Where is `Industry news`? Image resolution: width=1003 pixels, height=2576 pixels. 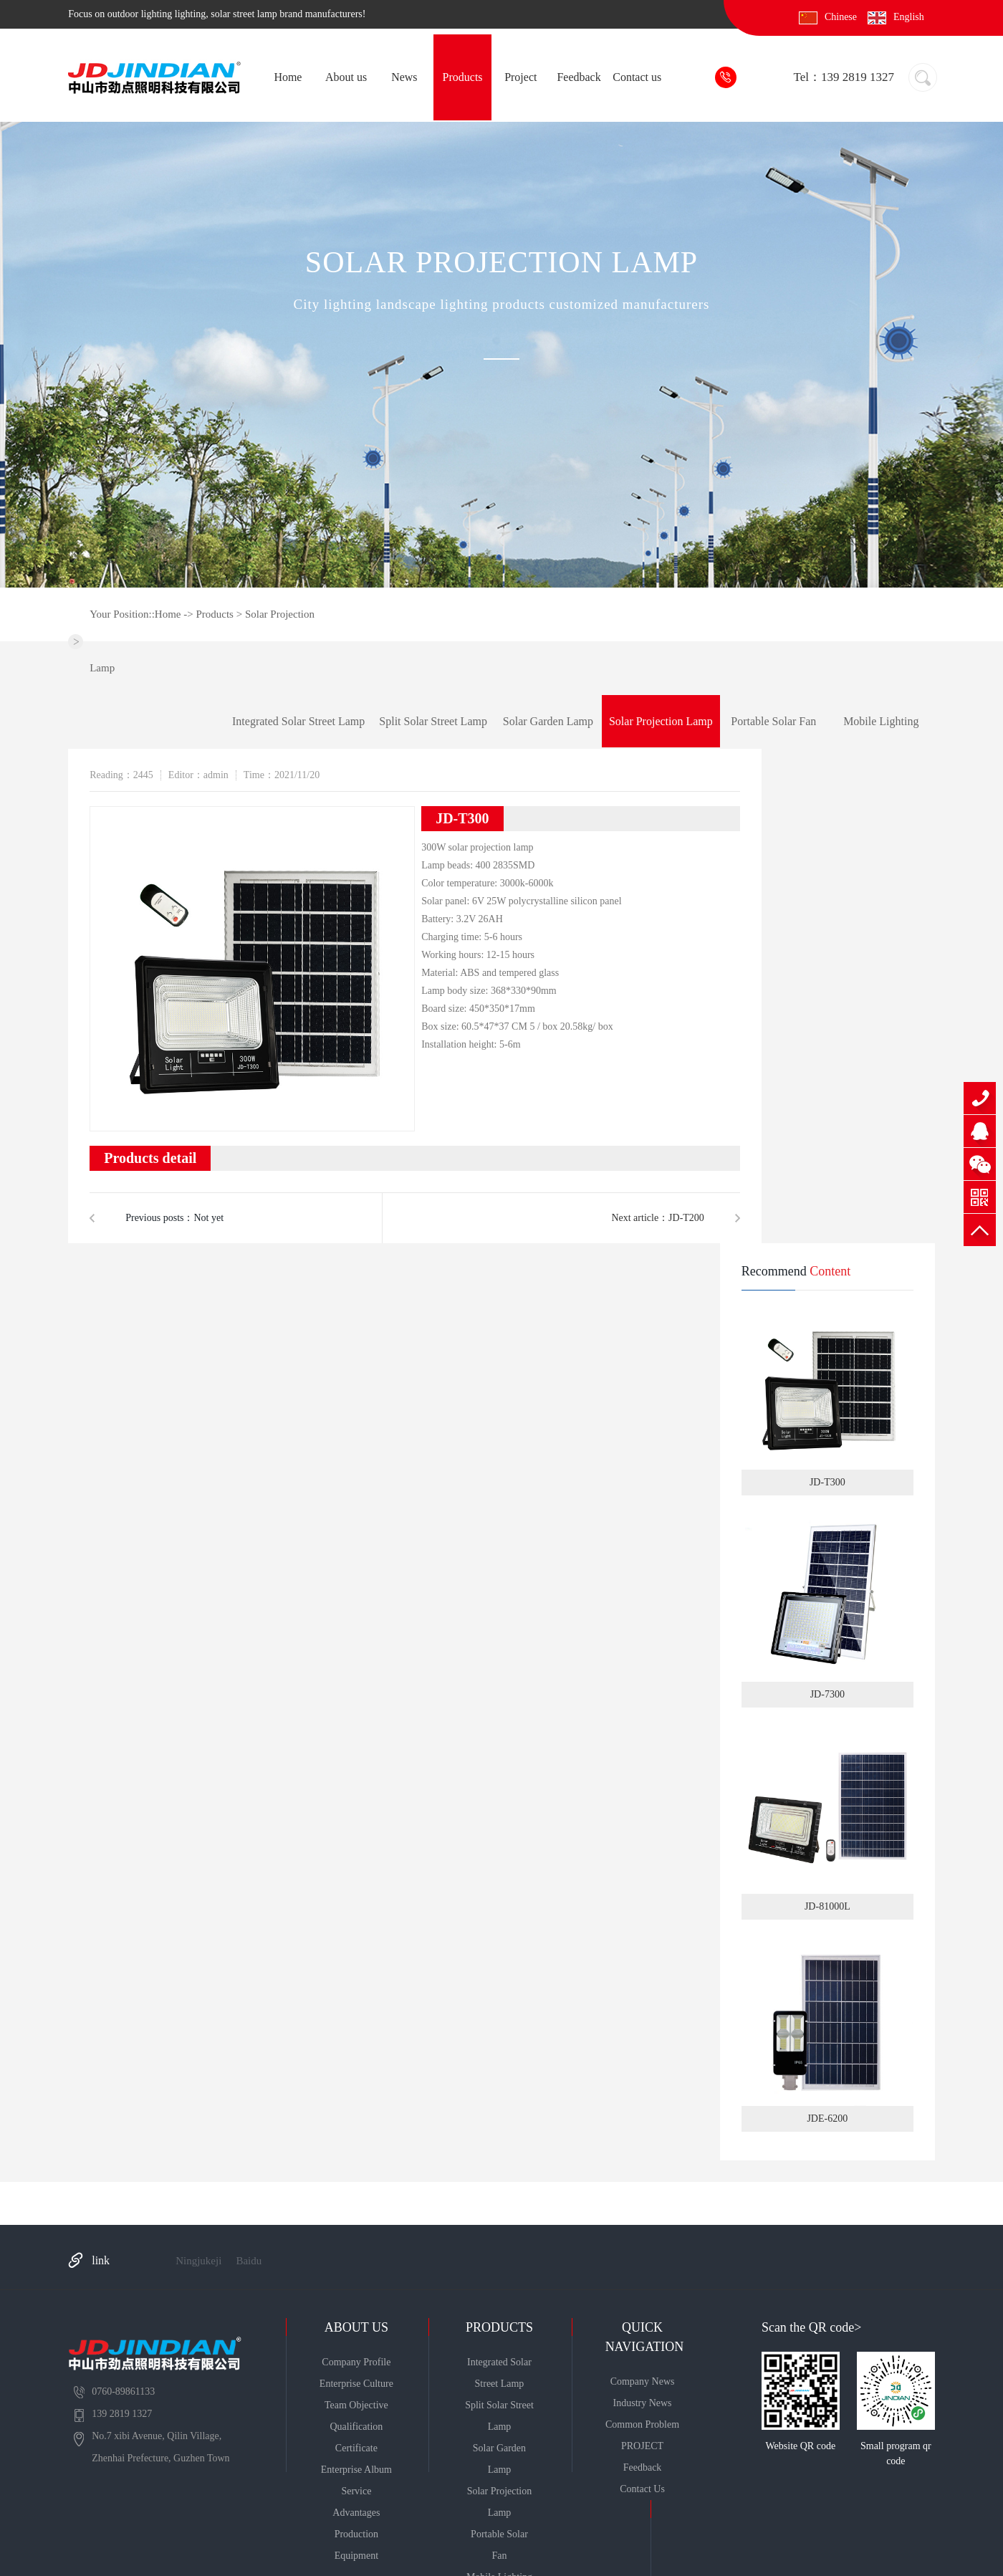
Industry news is located at coordinates (642, 2403).